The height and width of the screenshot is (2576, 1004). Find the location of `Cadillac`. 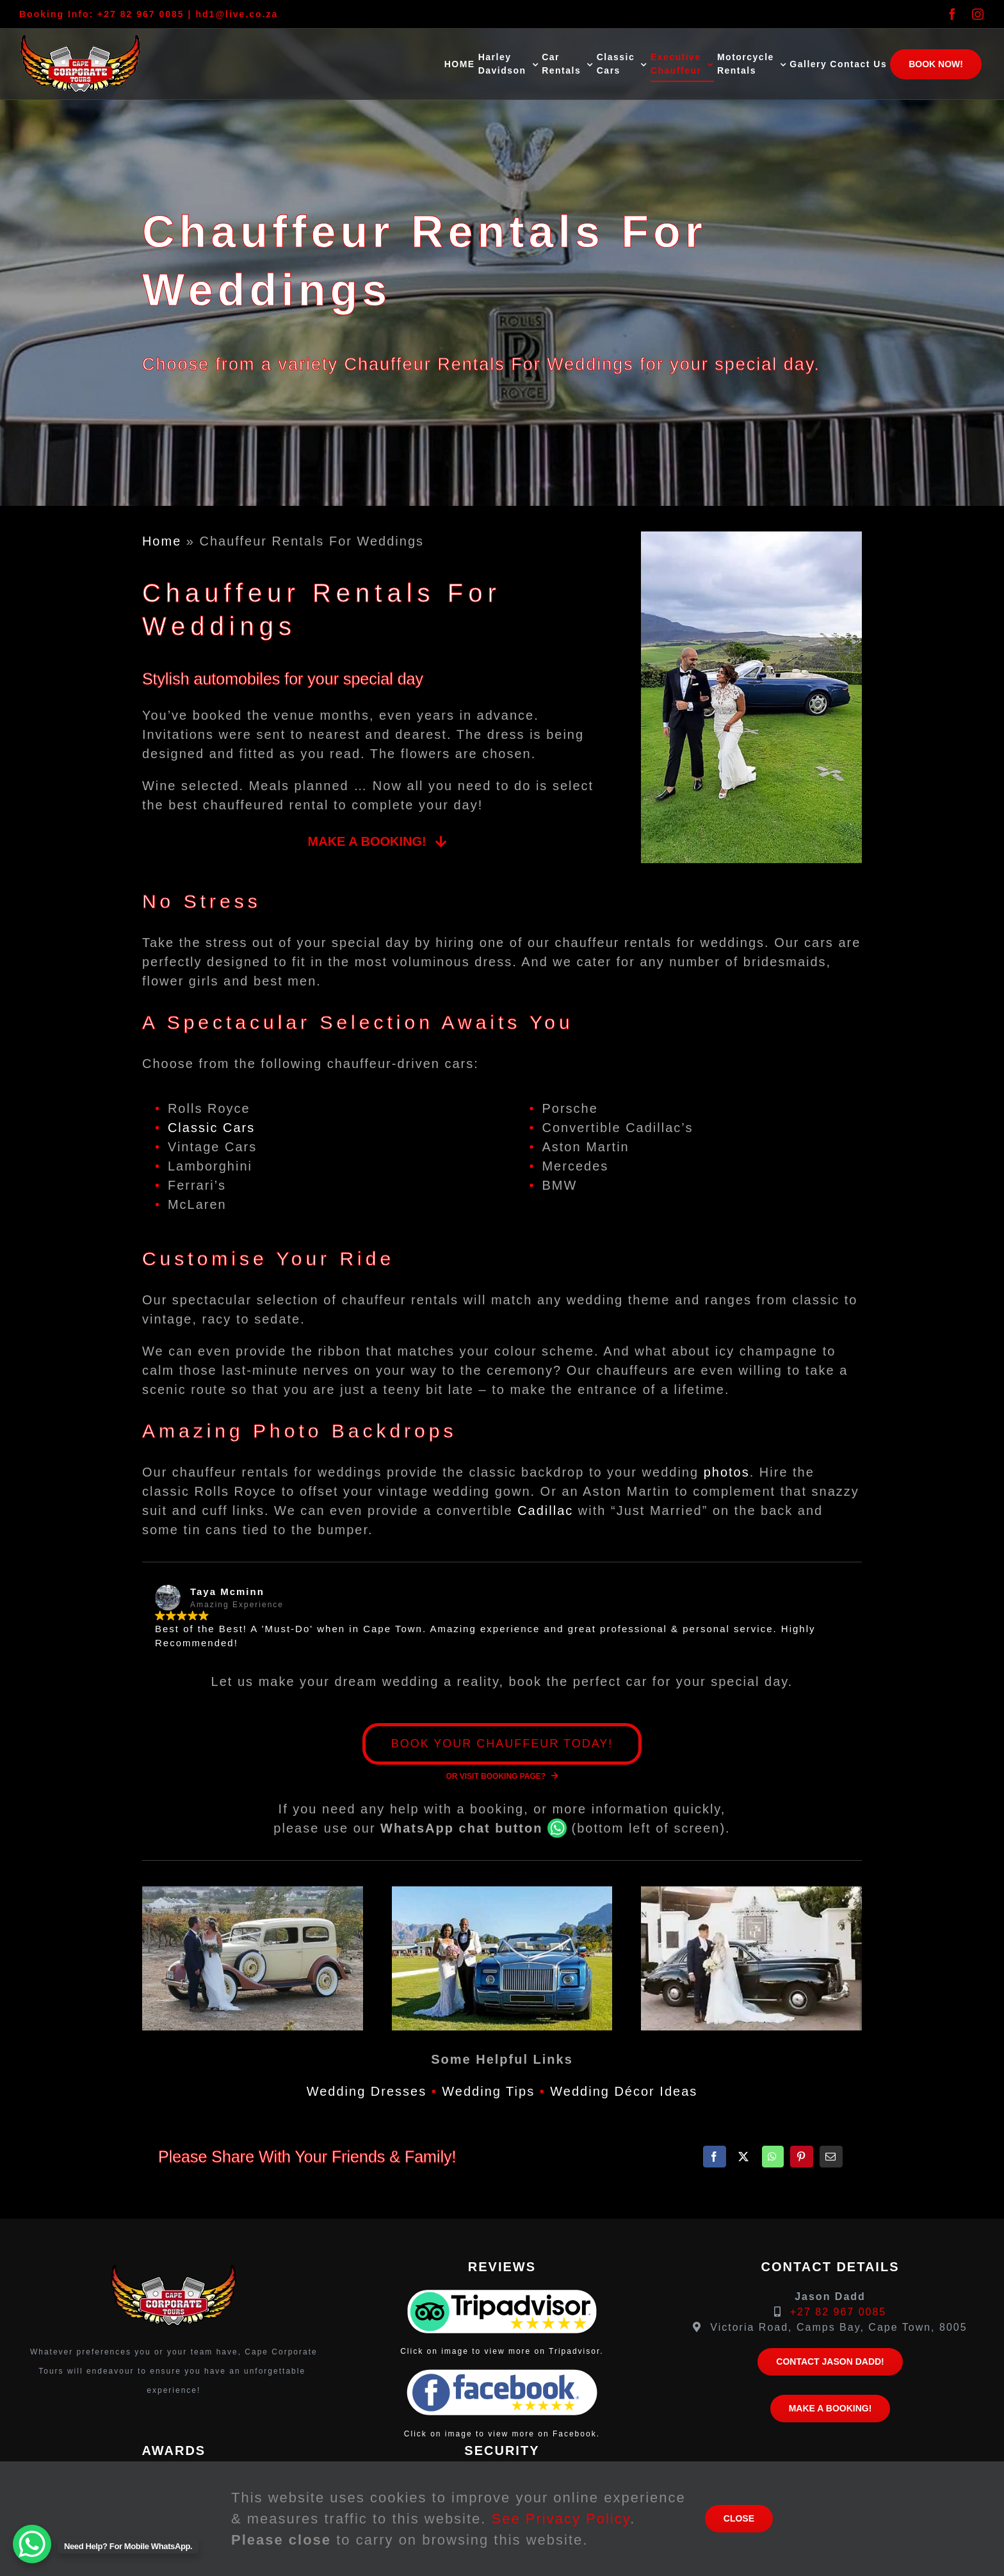

Cadillac is located at coordinates (545, 1510).